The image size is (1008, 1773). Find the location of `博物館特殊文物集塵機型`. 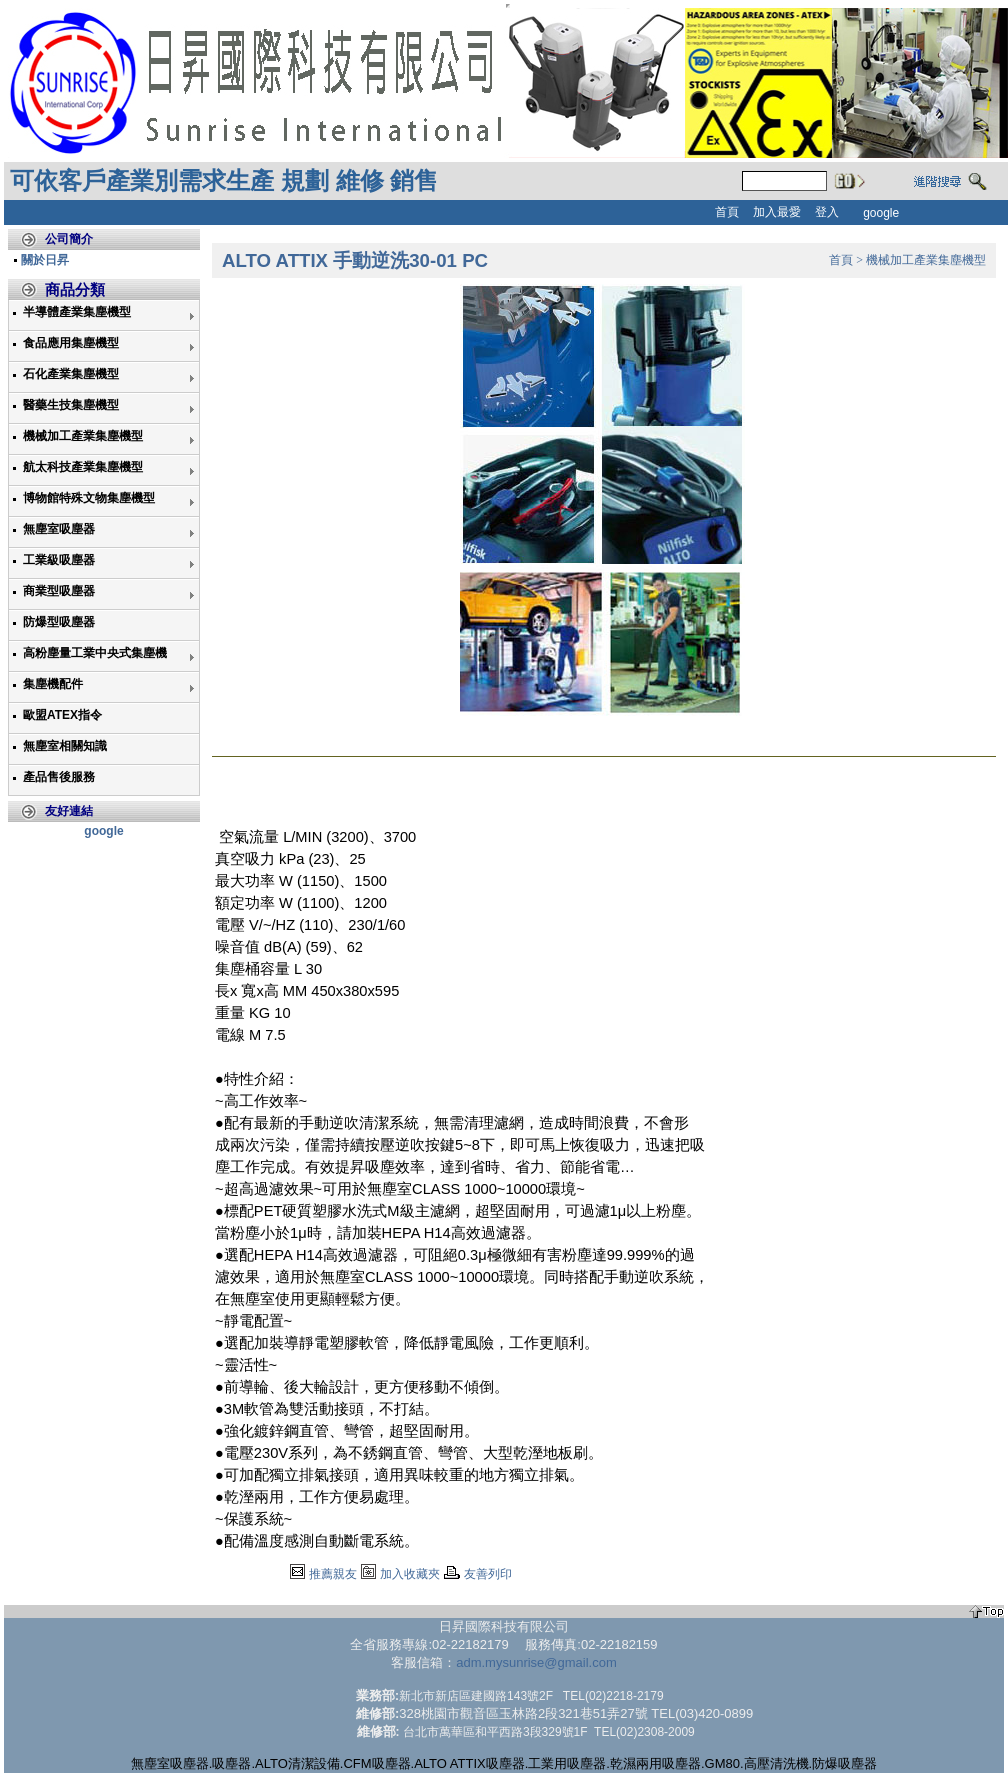

博物館特殊文物集塵機型 is located at coordinates (89, 498).